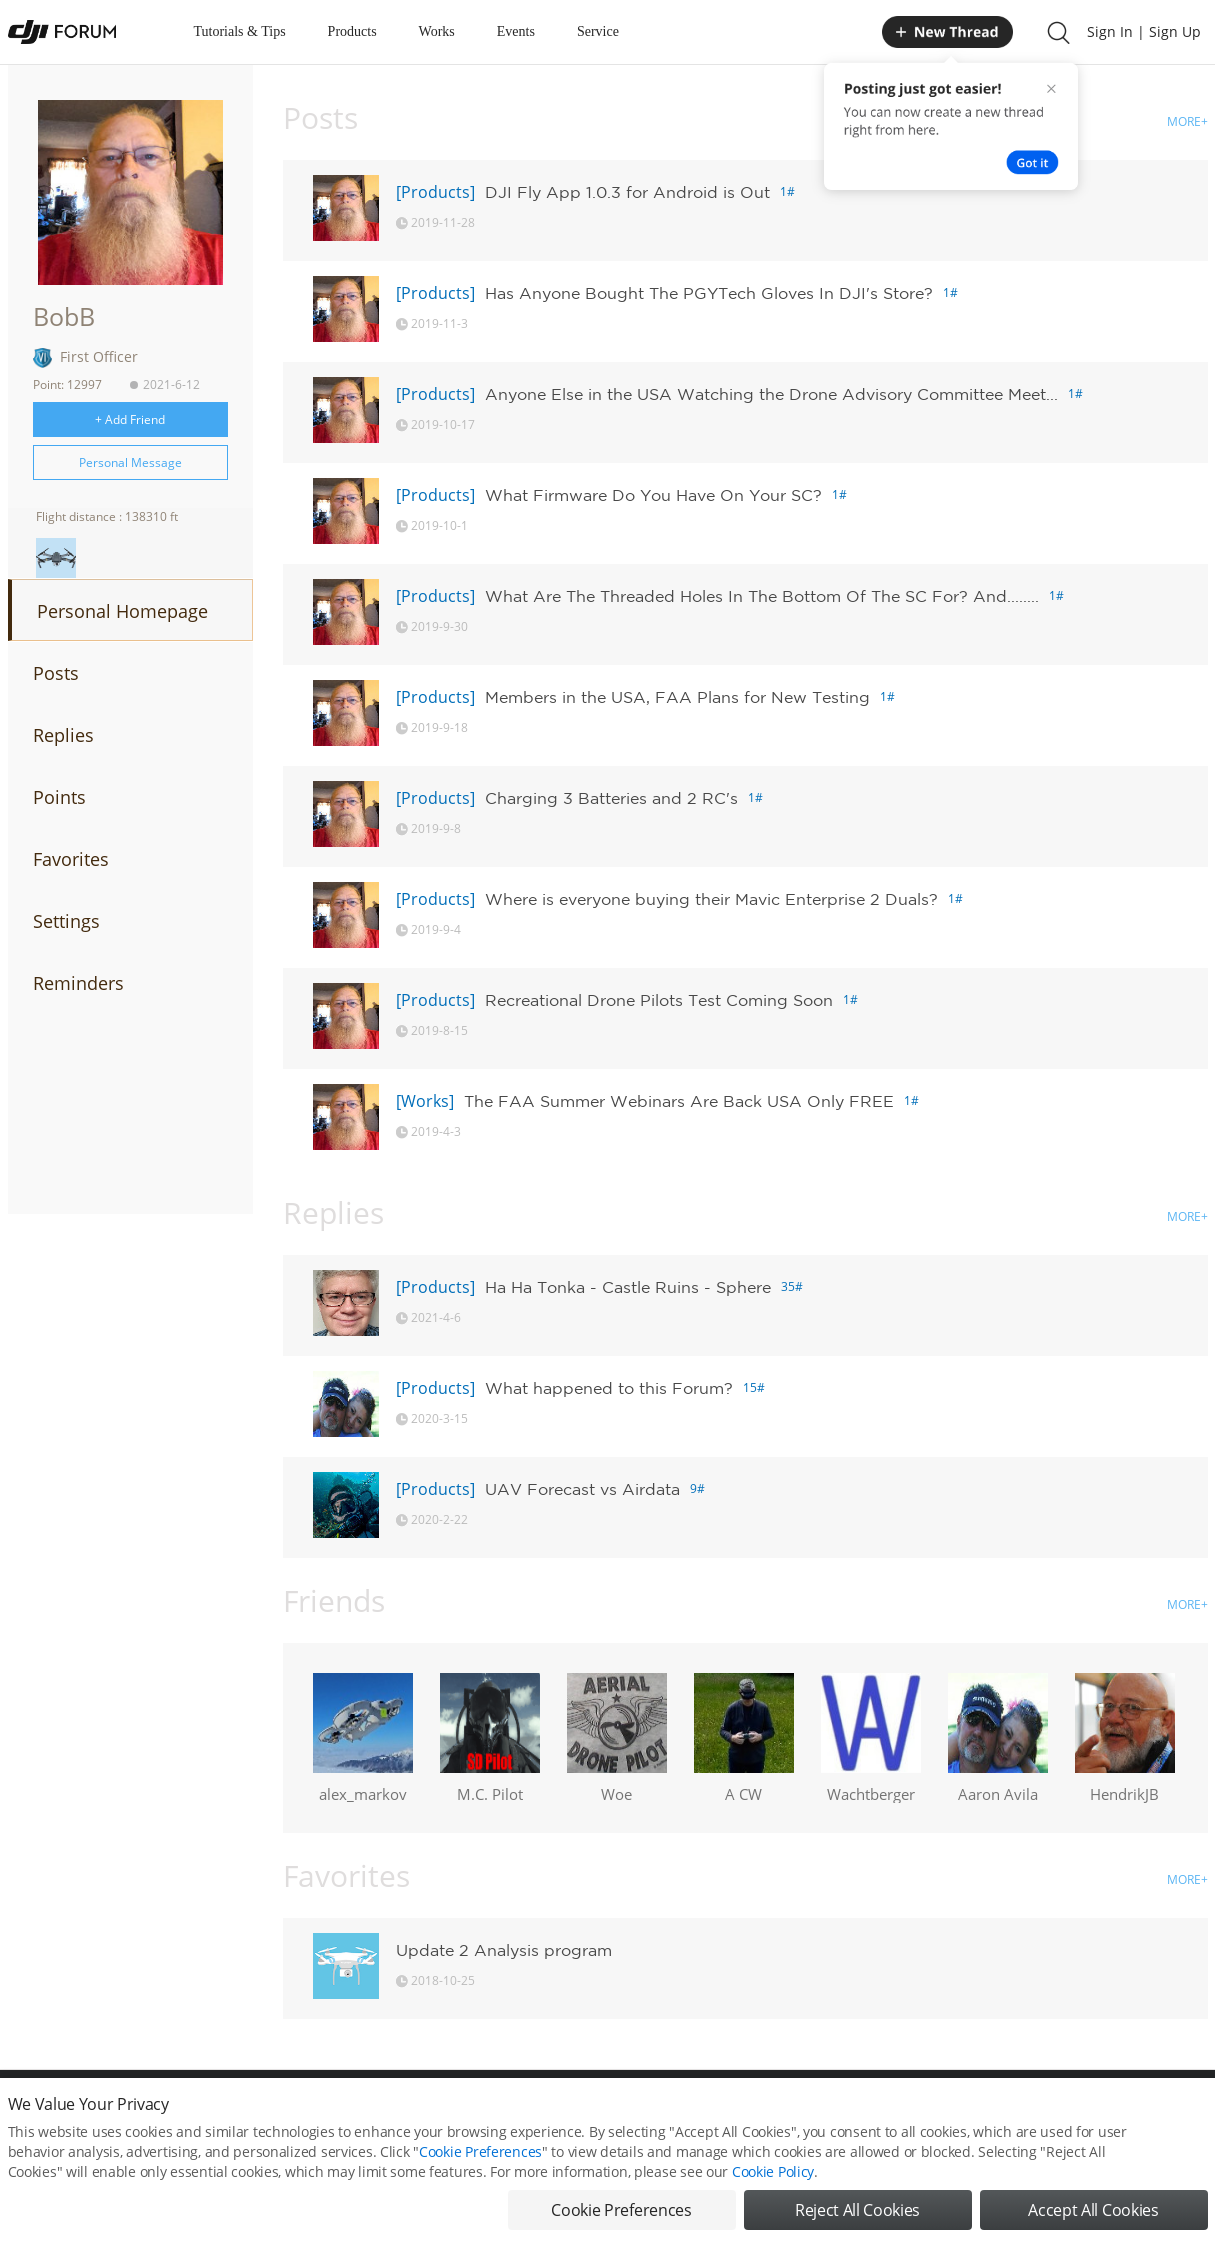 This screenshot has height=2246, width=1215. I want to click on Has Anyone Bought The PGYTech Gloves In DJI's Store?, so click(709, 293).